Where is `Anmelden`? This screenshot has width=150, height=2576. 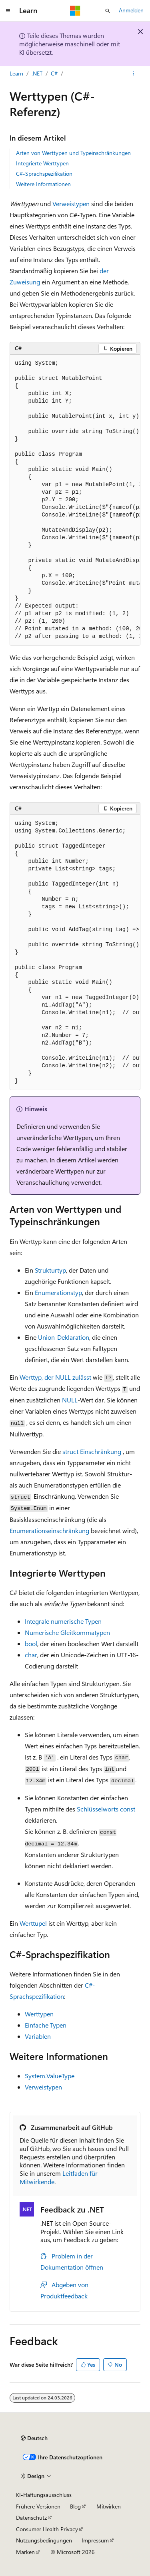
Anmelden is located at coordinates (131, 10).